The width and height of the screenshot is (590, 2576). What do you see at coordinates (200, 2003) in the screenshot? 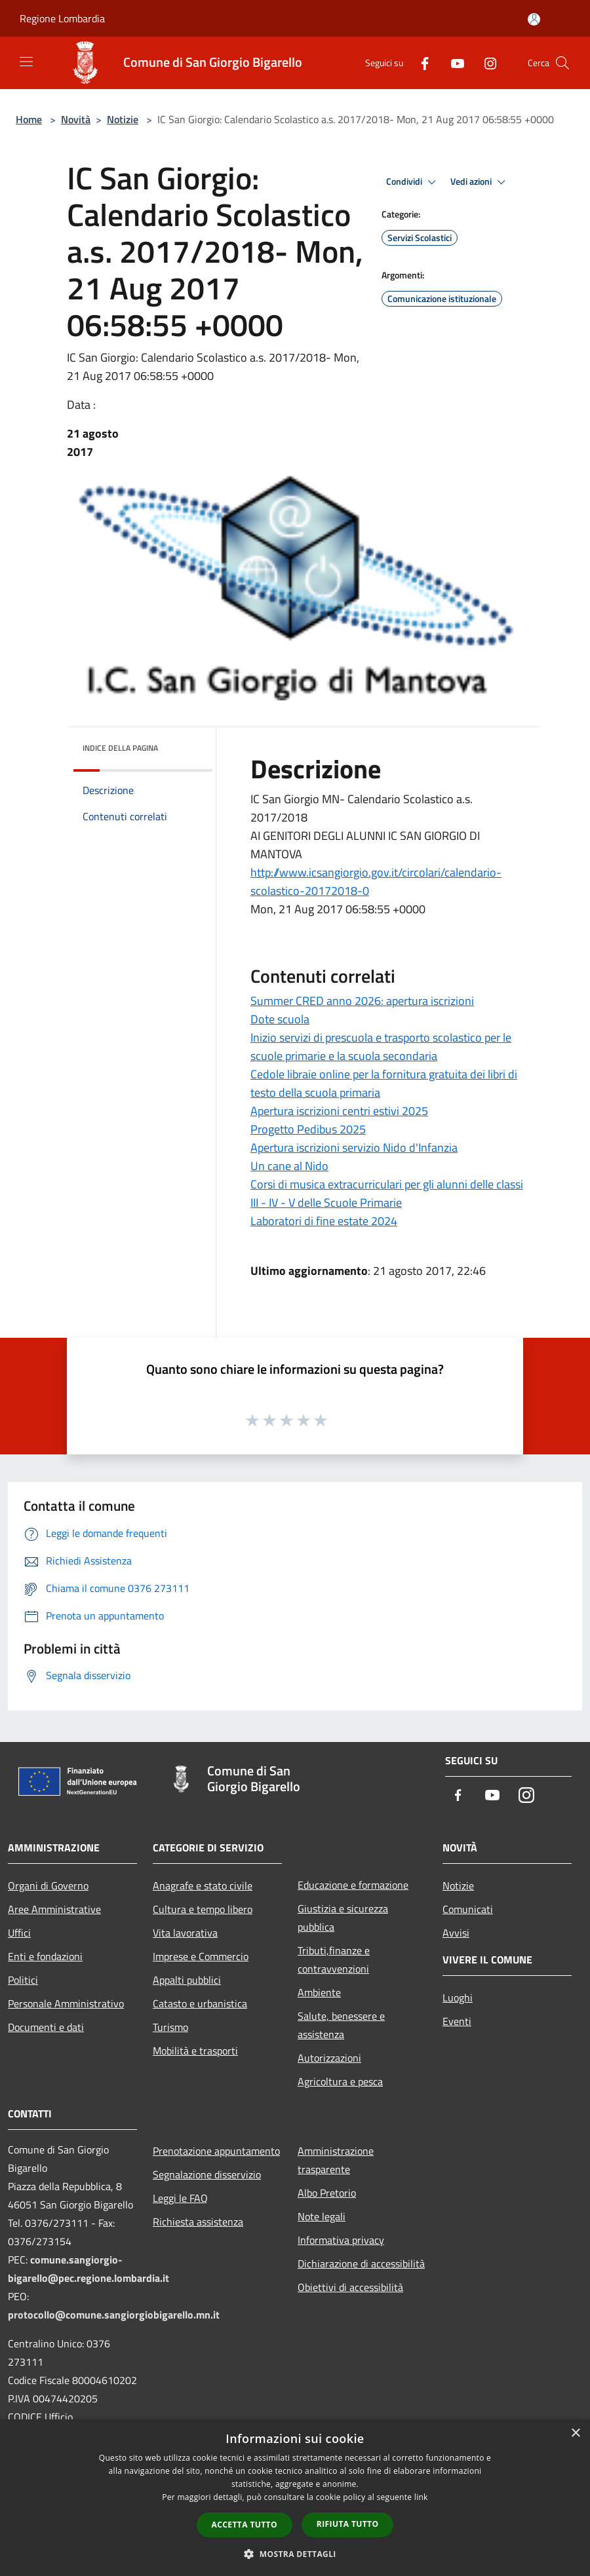
I see `Catasto e urbanistica` at bounding box center [200, 2003].